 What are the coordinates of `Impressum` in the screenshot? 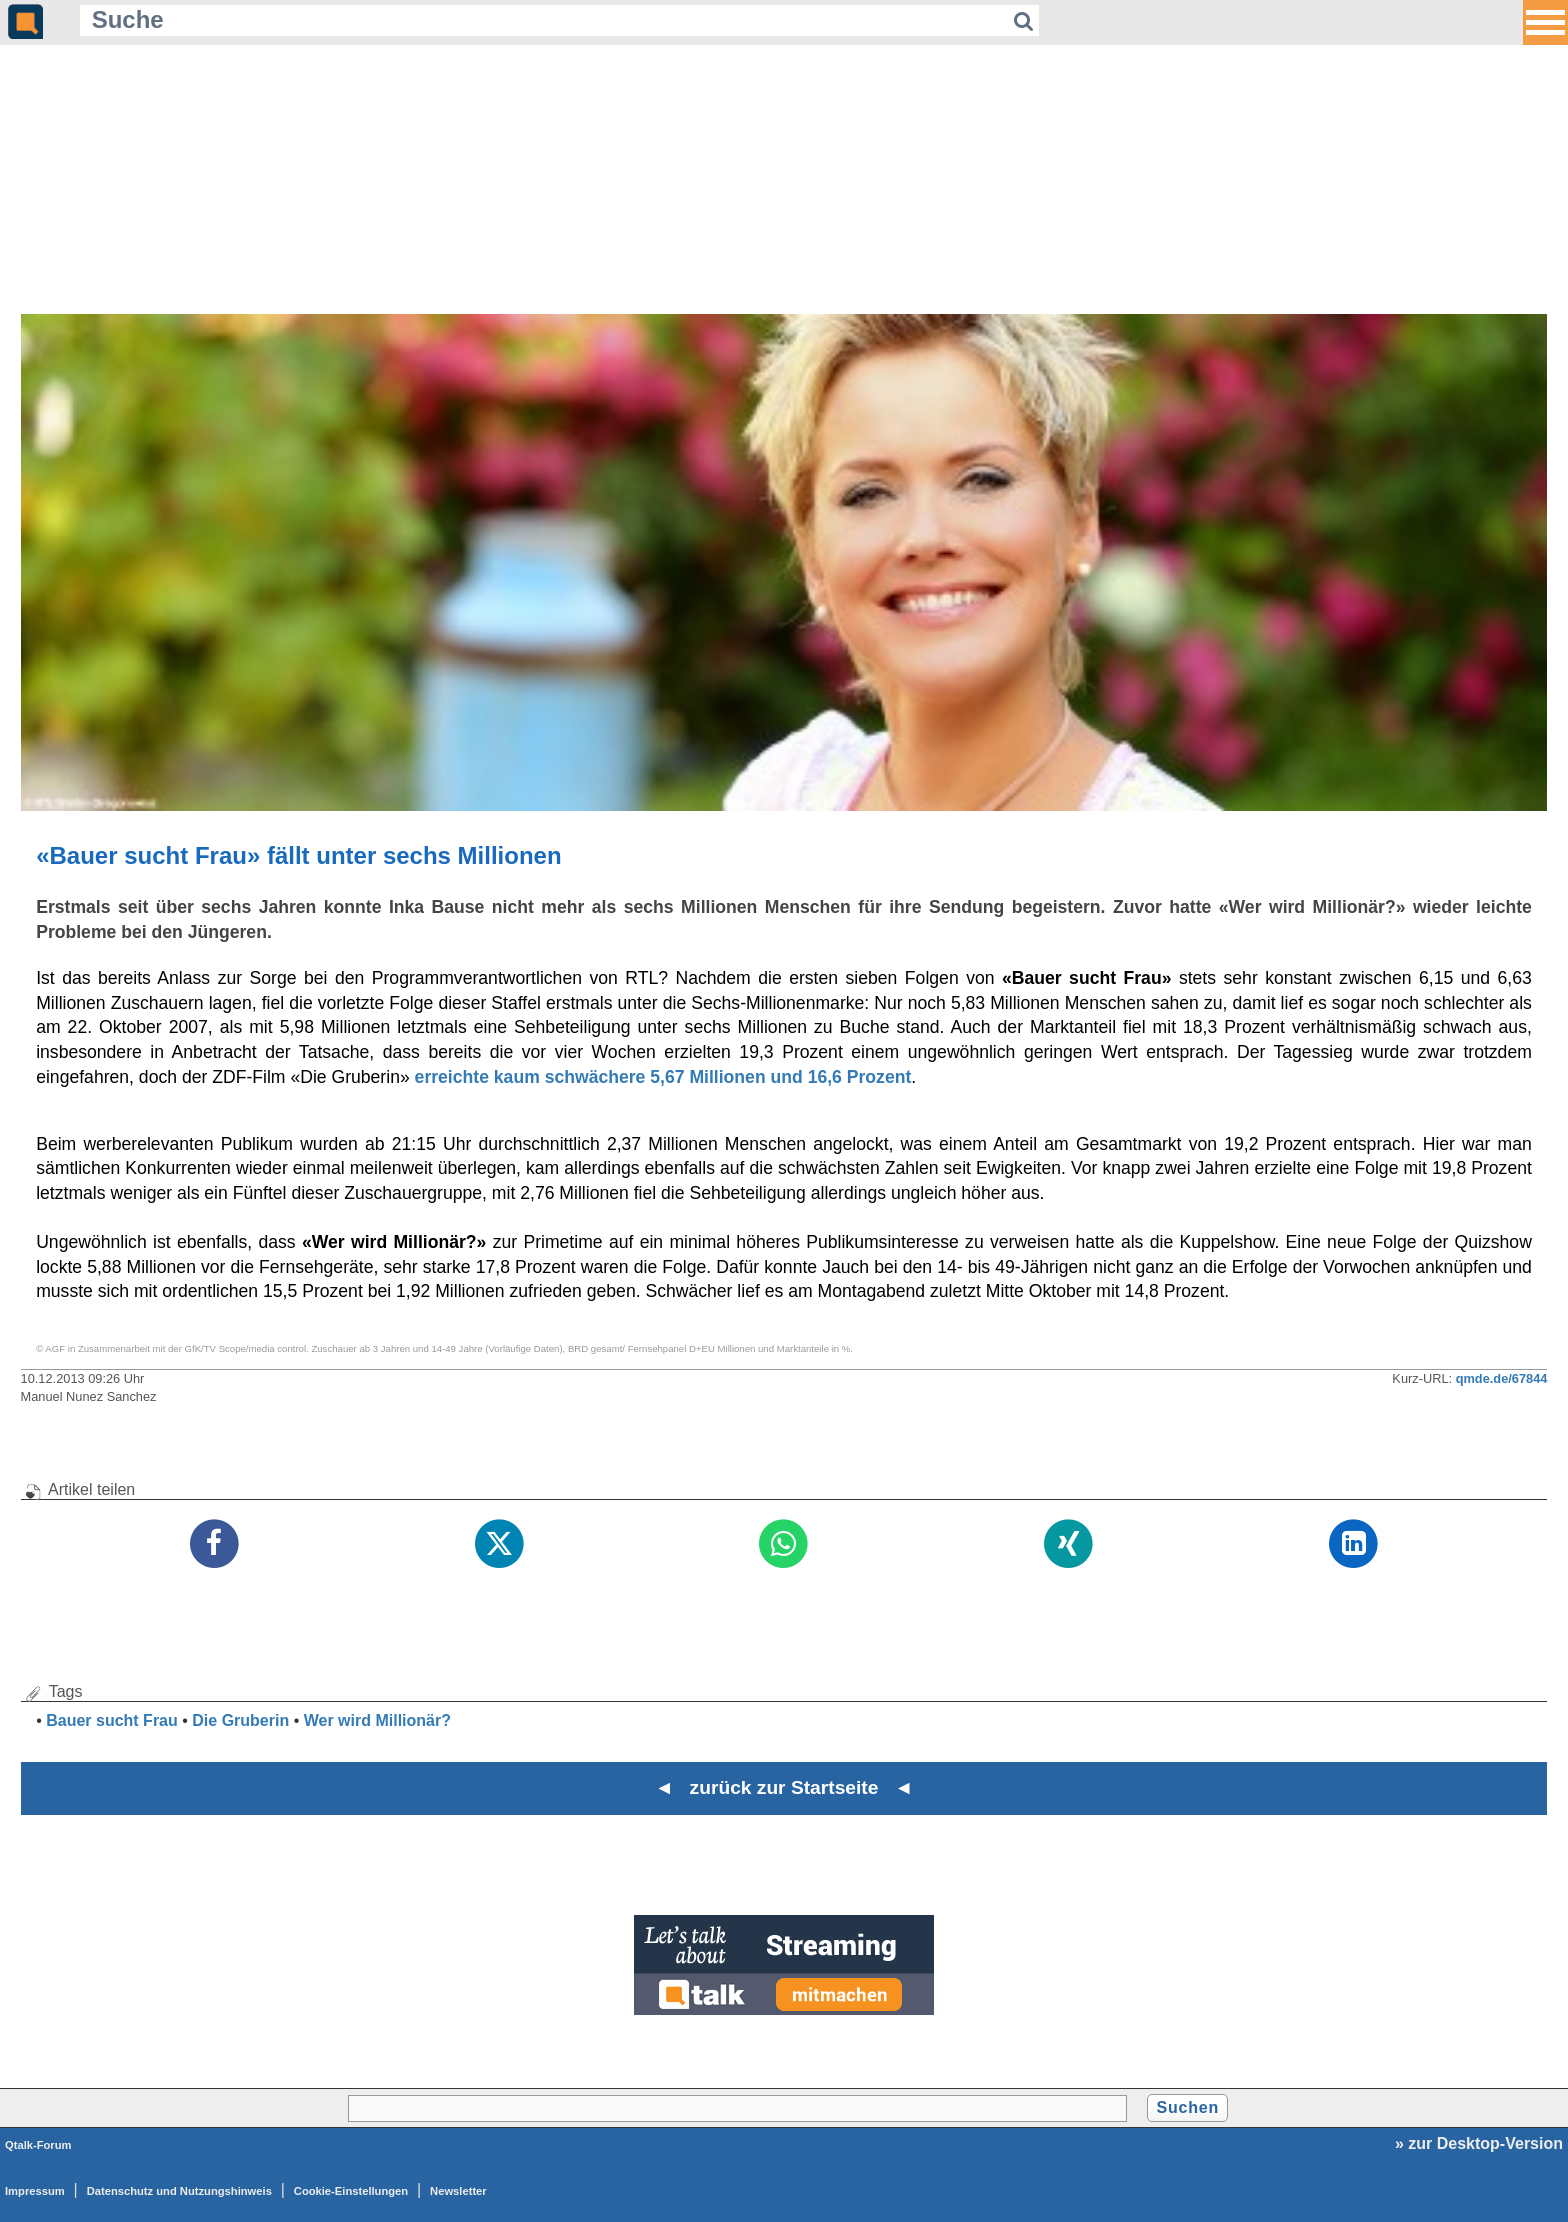 It's located at (35, 2191).